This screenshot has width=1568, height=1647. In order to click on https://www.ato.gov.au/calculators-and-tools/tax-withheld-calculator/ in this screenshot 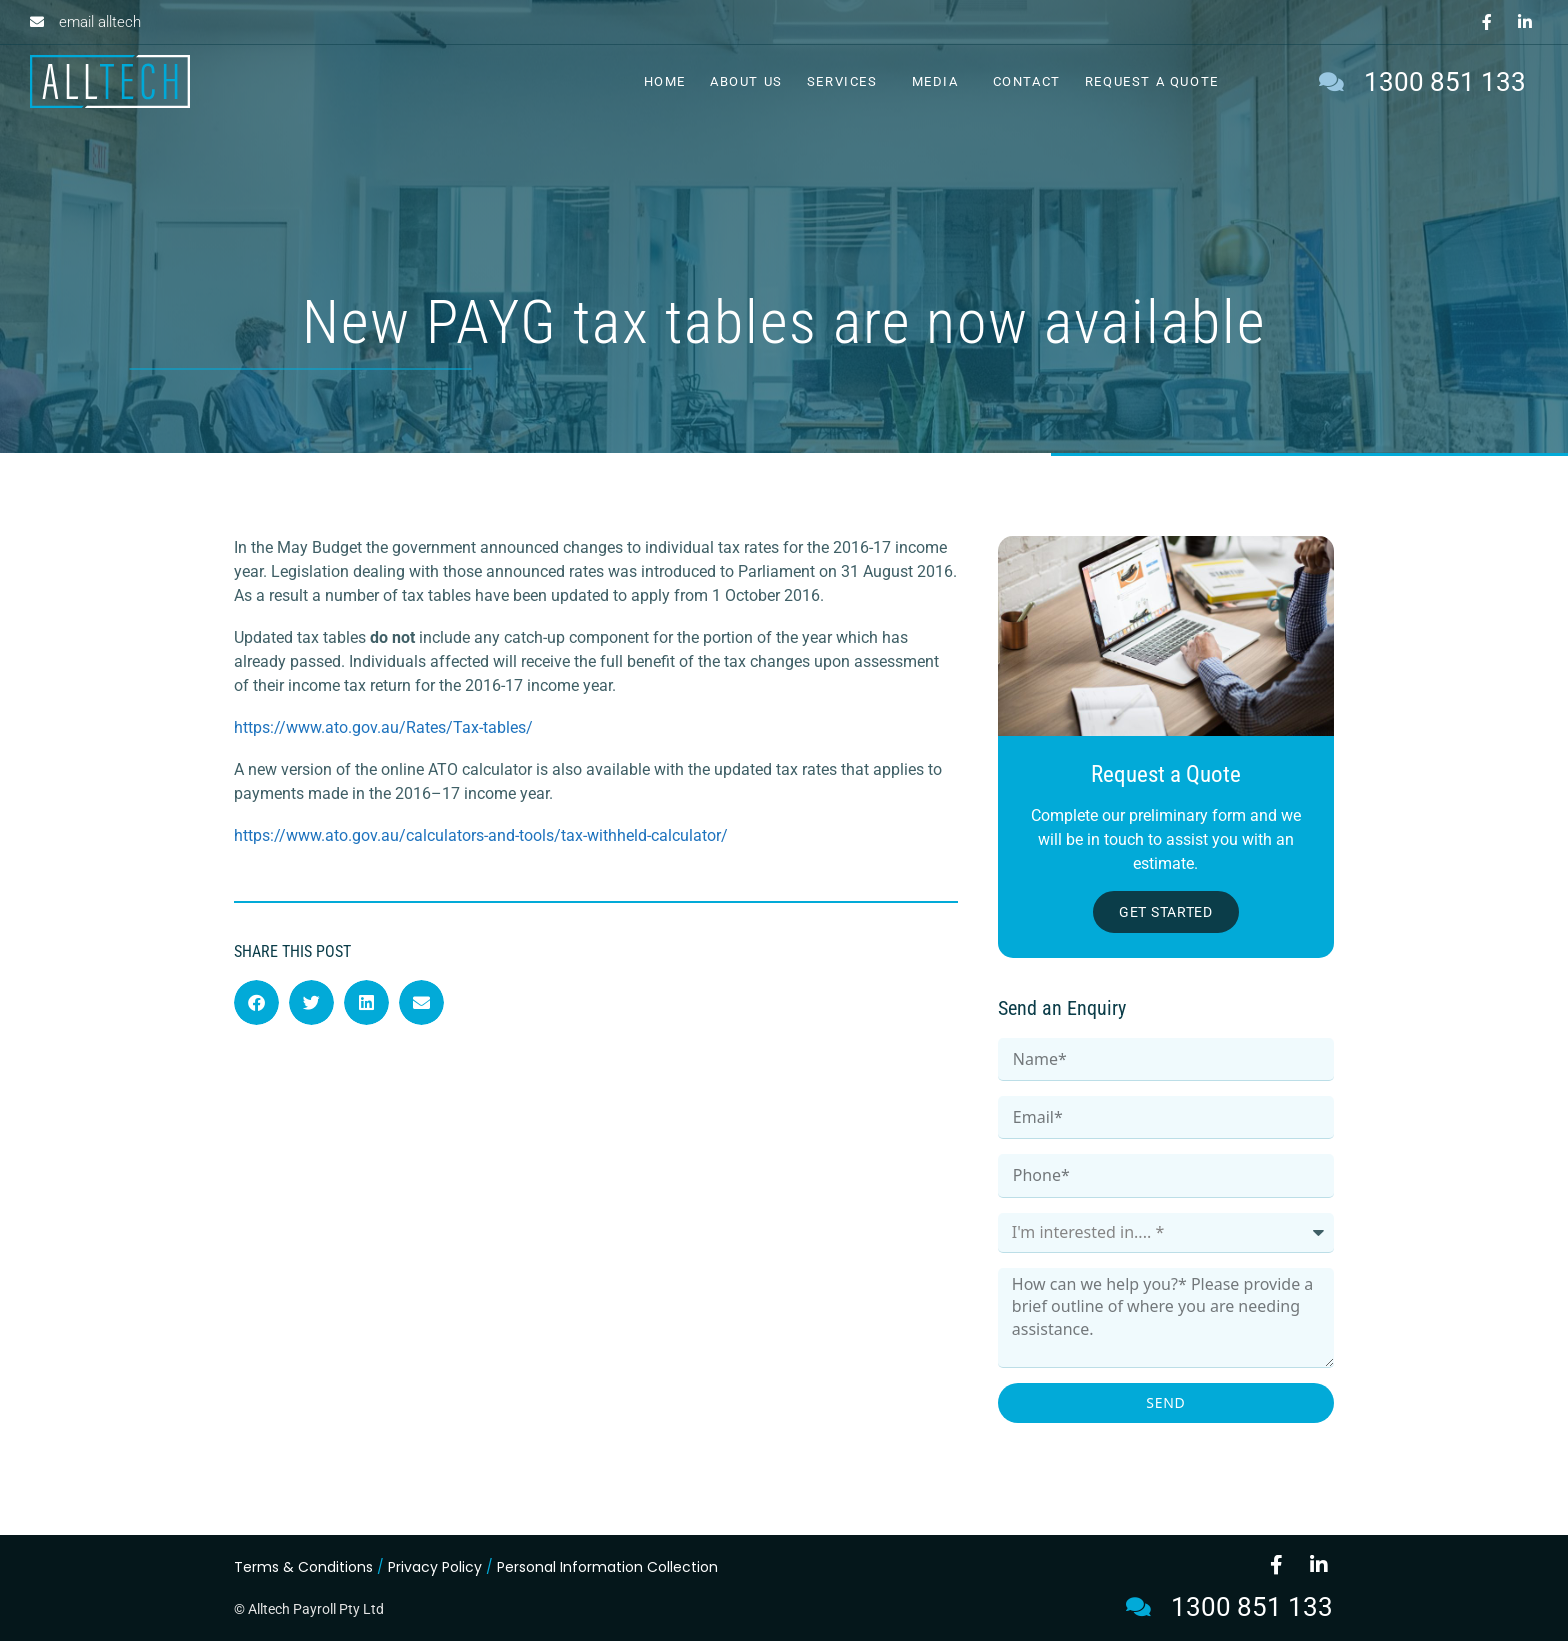, I will do `click(481, 840)`.